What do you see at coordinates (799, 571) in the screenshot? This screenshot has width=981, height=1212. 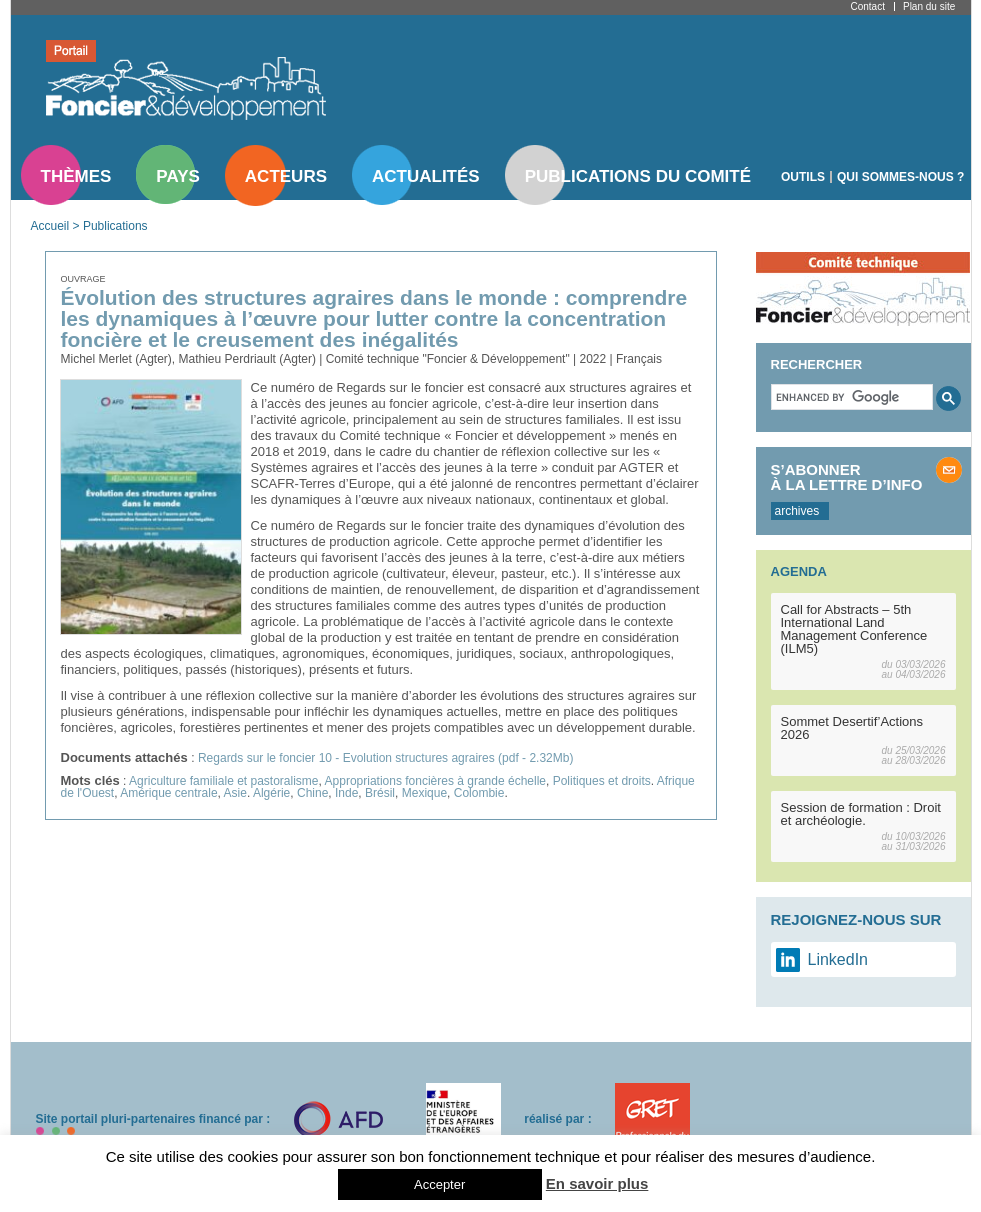 I see `Agenda` at bounding box center [799, 571].